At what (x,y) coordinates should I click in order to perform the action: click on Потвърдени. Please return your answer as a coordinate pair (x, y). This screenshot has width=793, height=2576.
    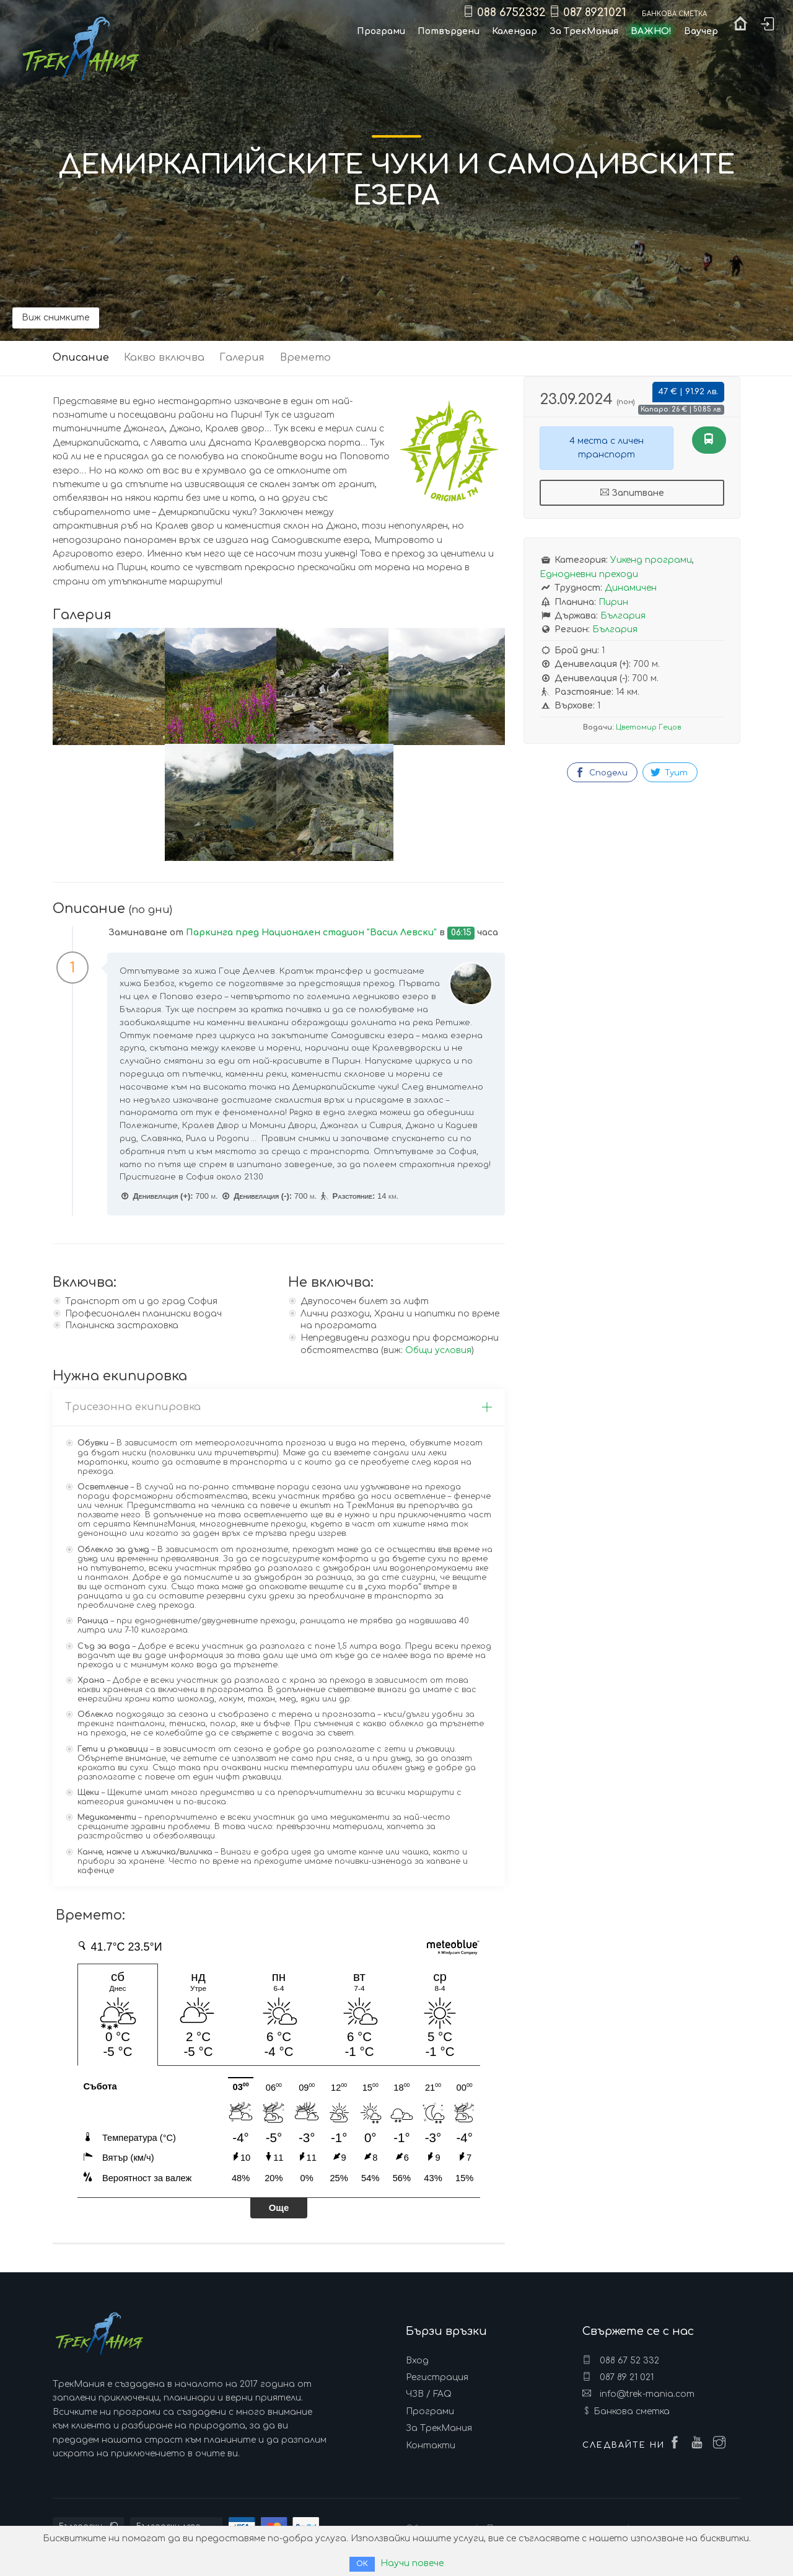
    Looking at the image, I should click on (449, 31).